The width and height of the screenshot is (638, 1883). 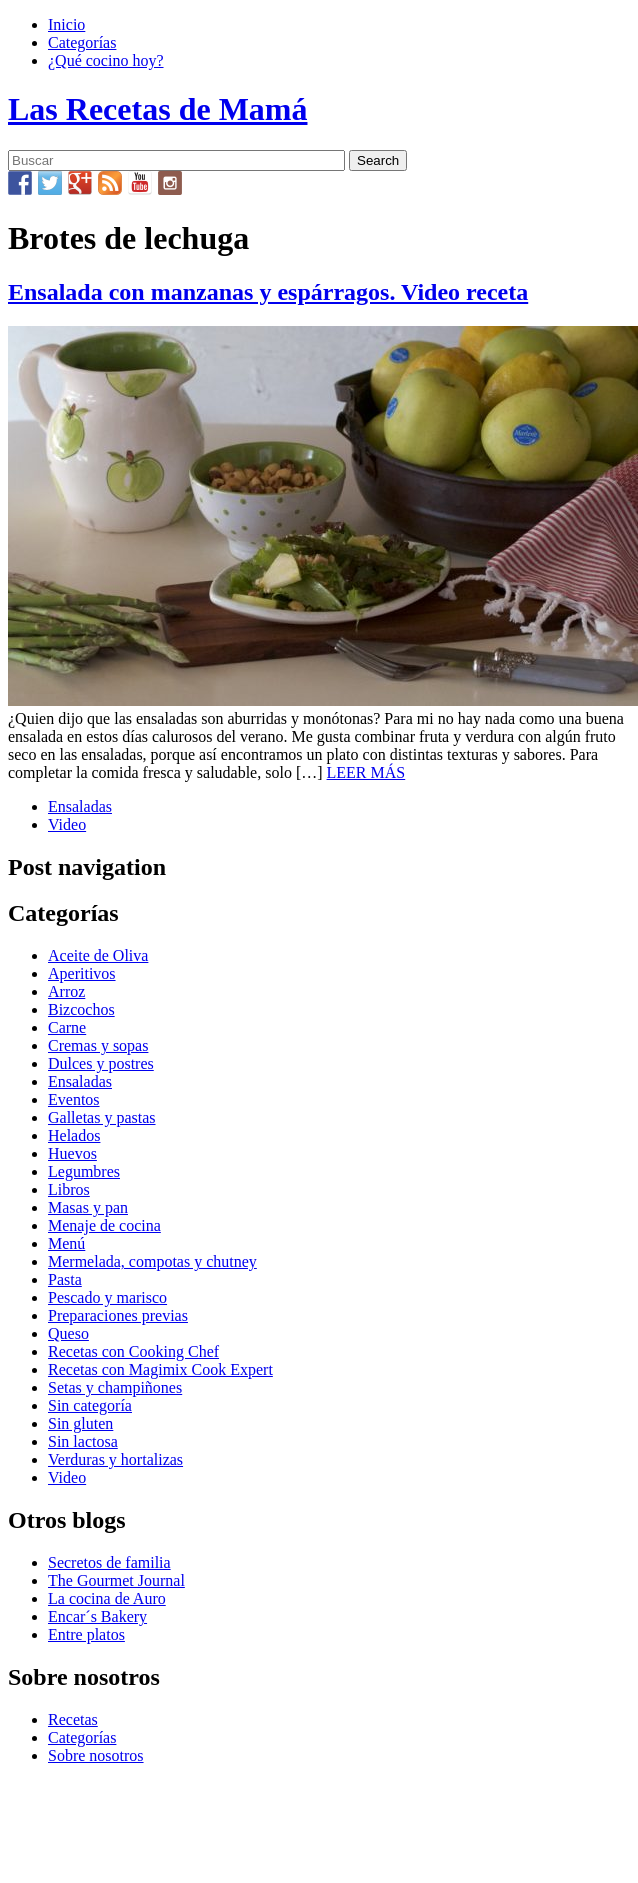 I want to click on Setas y champiñones, so click(x=115, y=1387).